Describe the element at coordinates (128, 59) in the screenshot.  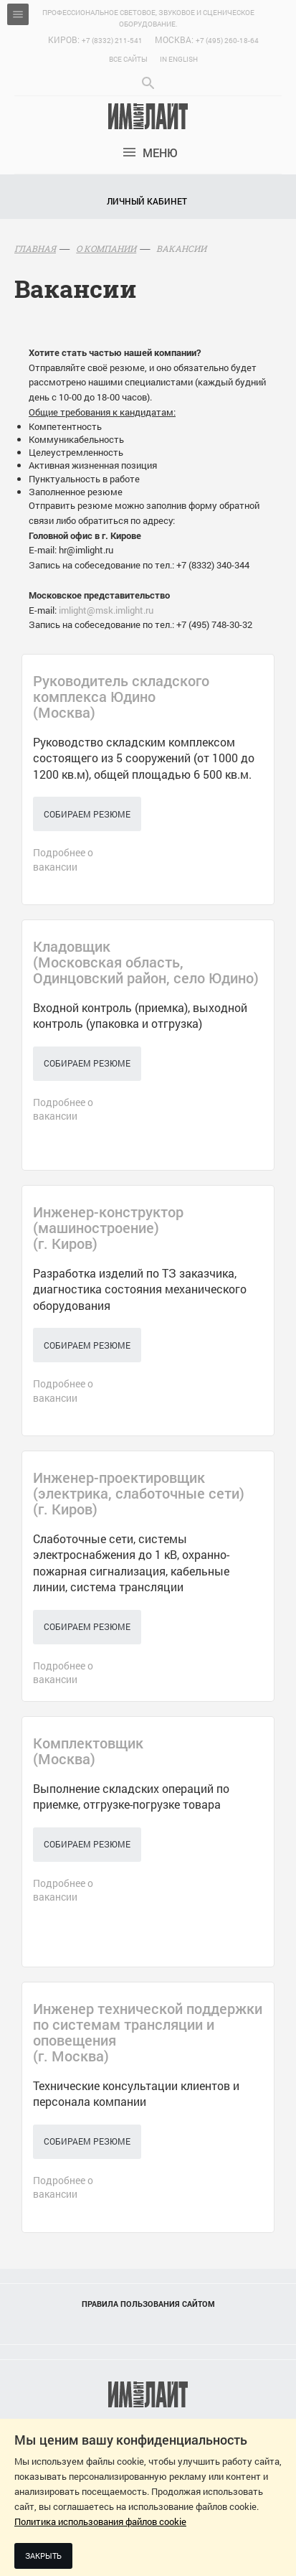
I see `Все сайты` at that location.